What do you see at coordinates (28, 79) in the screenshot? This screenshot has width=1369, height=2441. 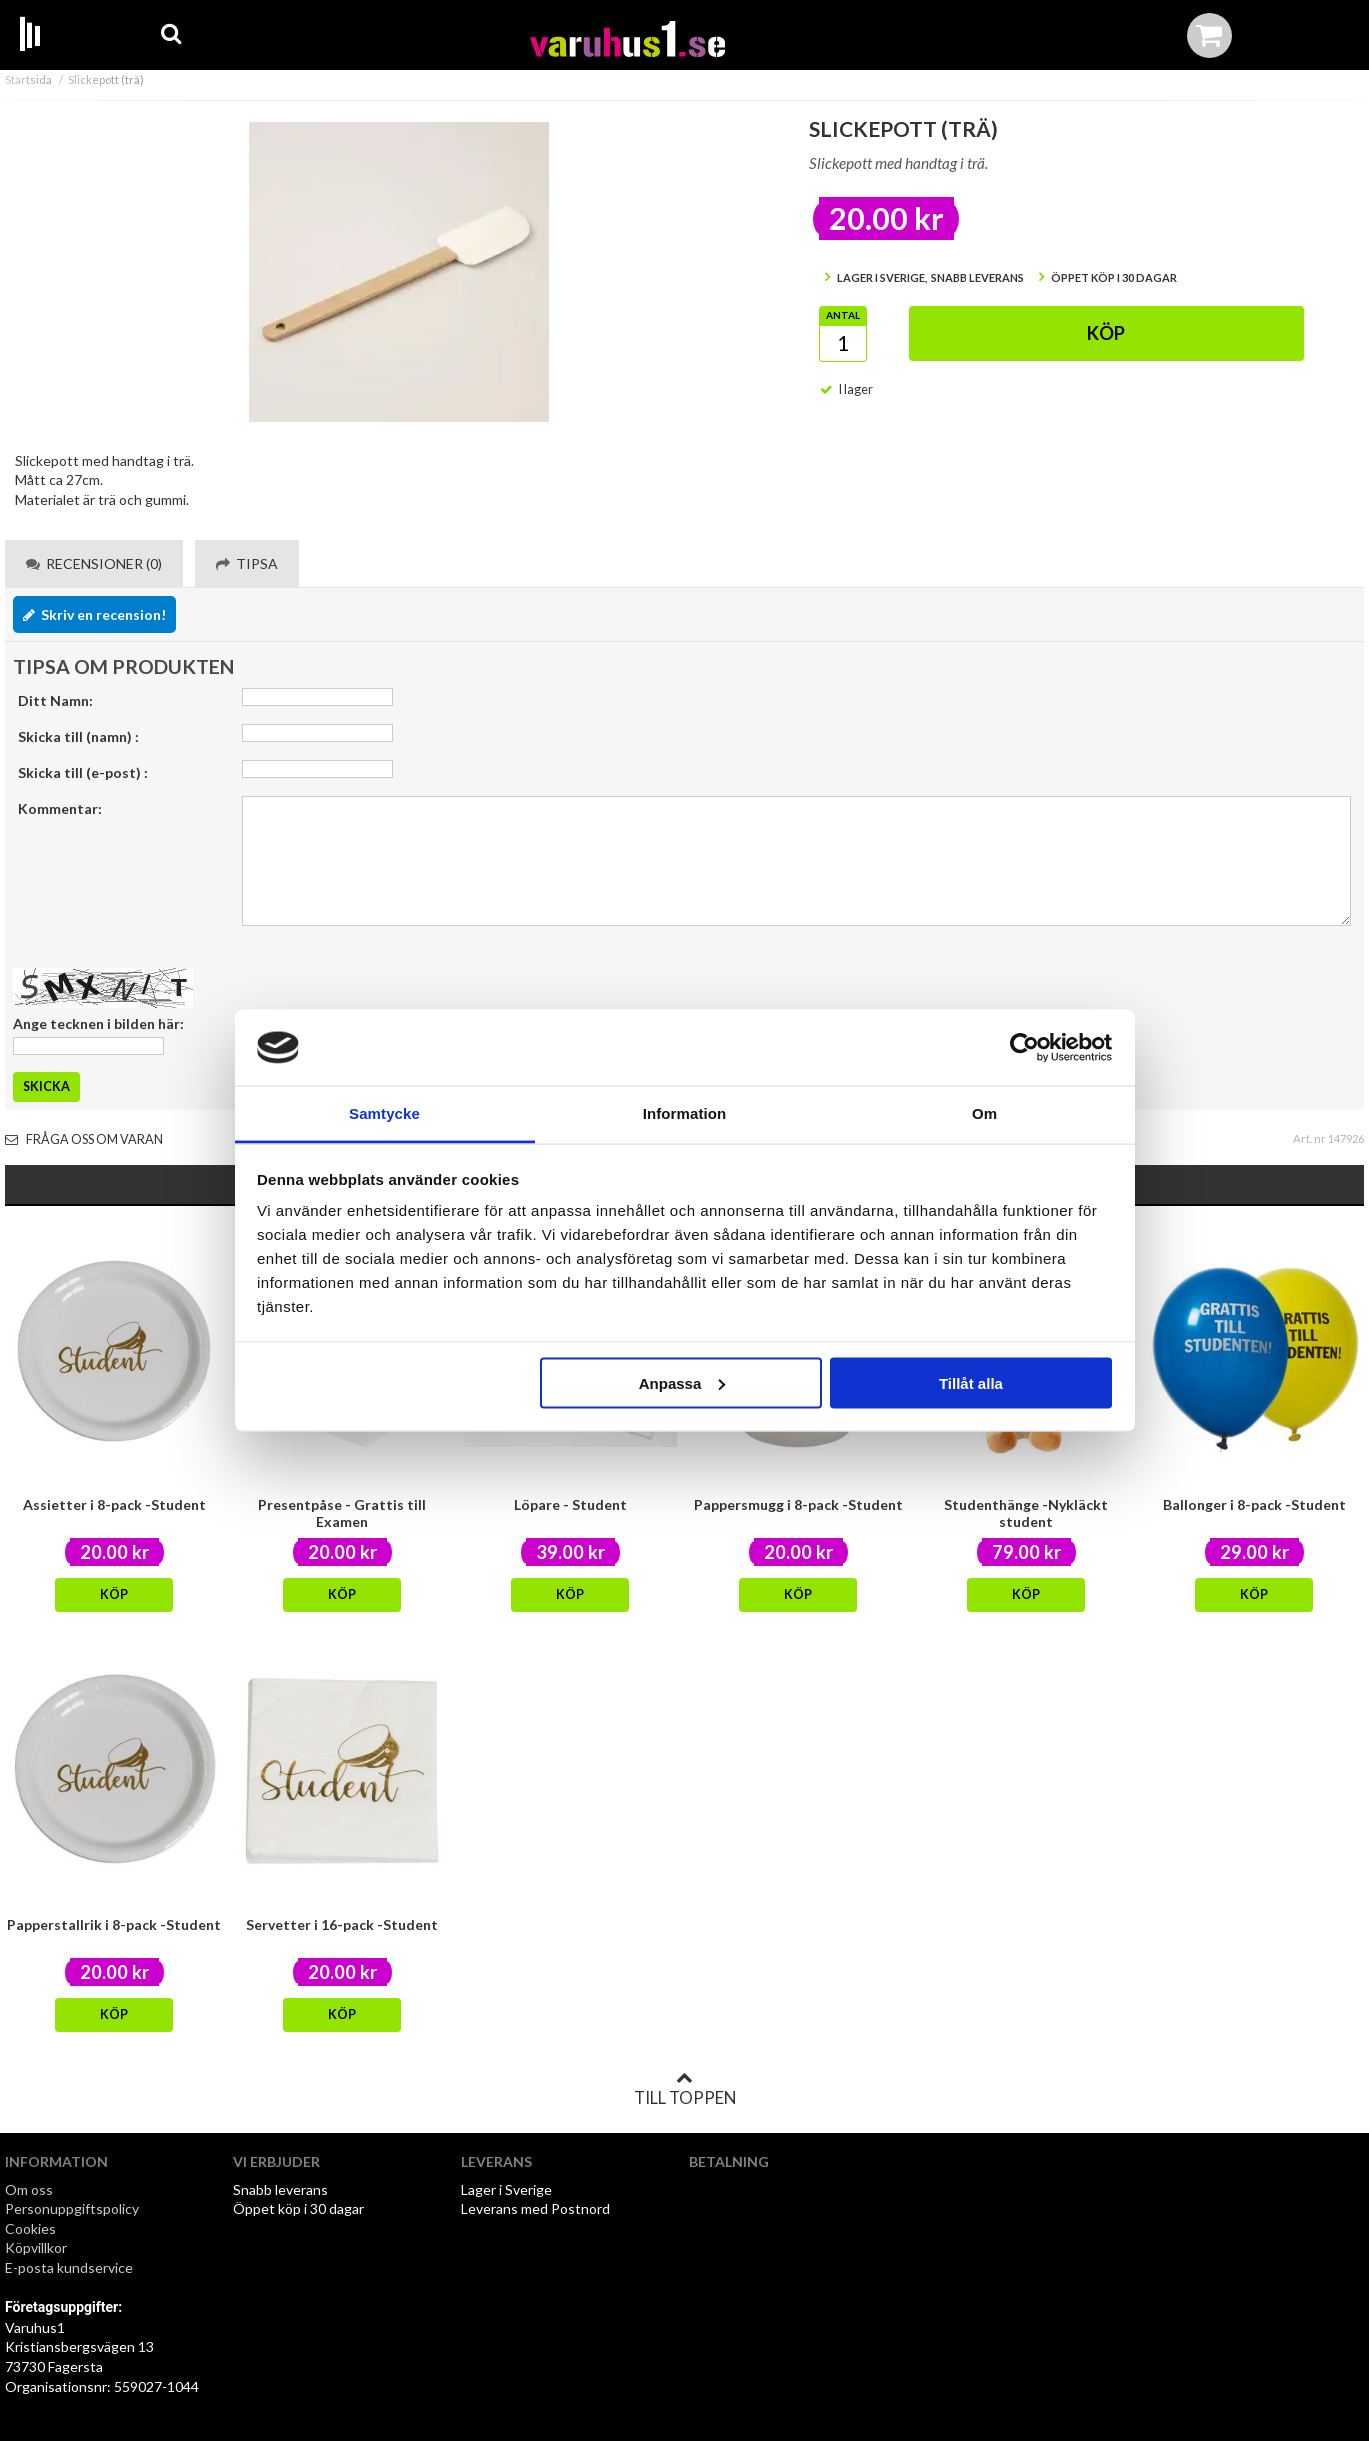 I see `Startsida` at bounding box center [28, 79].